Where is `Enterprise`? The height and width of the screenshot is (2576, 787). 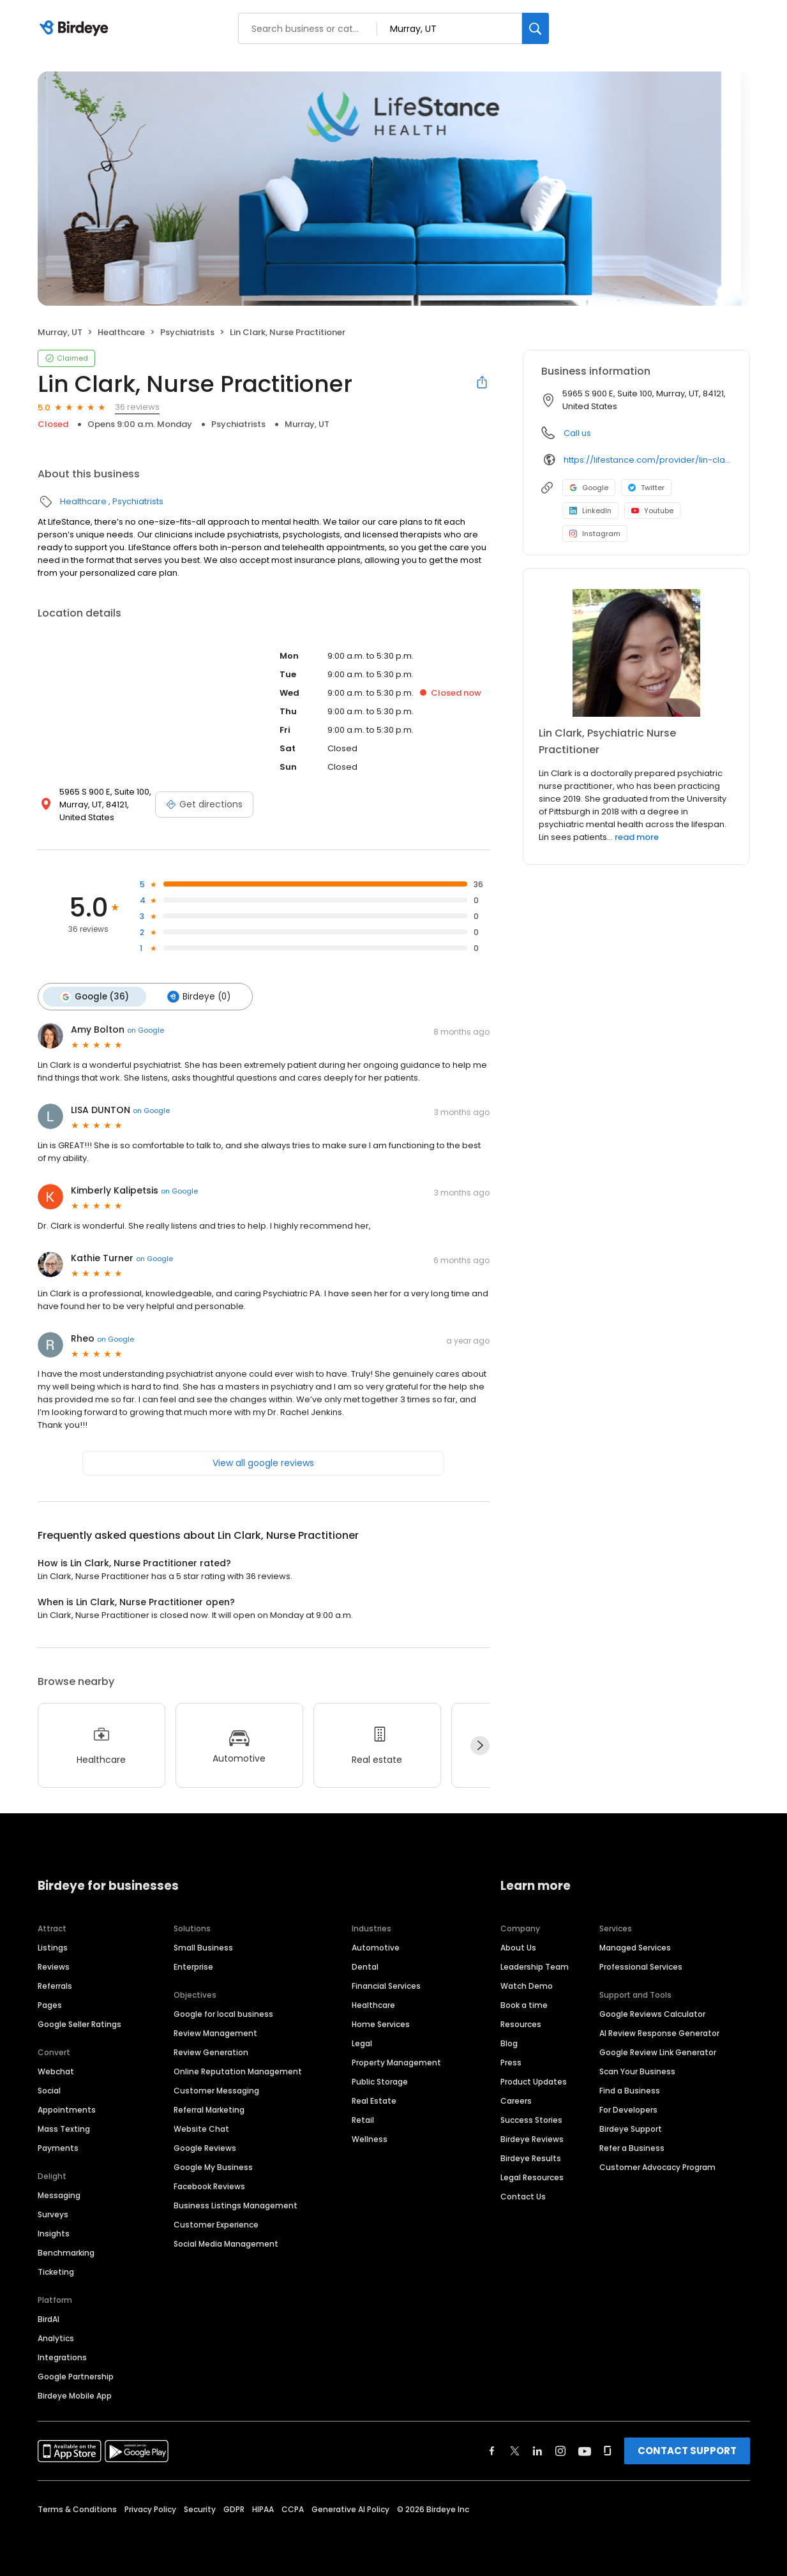 Enterprise is located at coordinates (193, 1966).